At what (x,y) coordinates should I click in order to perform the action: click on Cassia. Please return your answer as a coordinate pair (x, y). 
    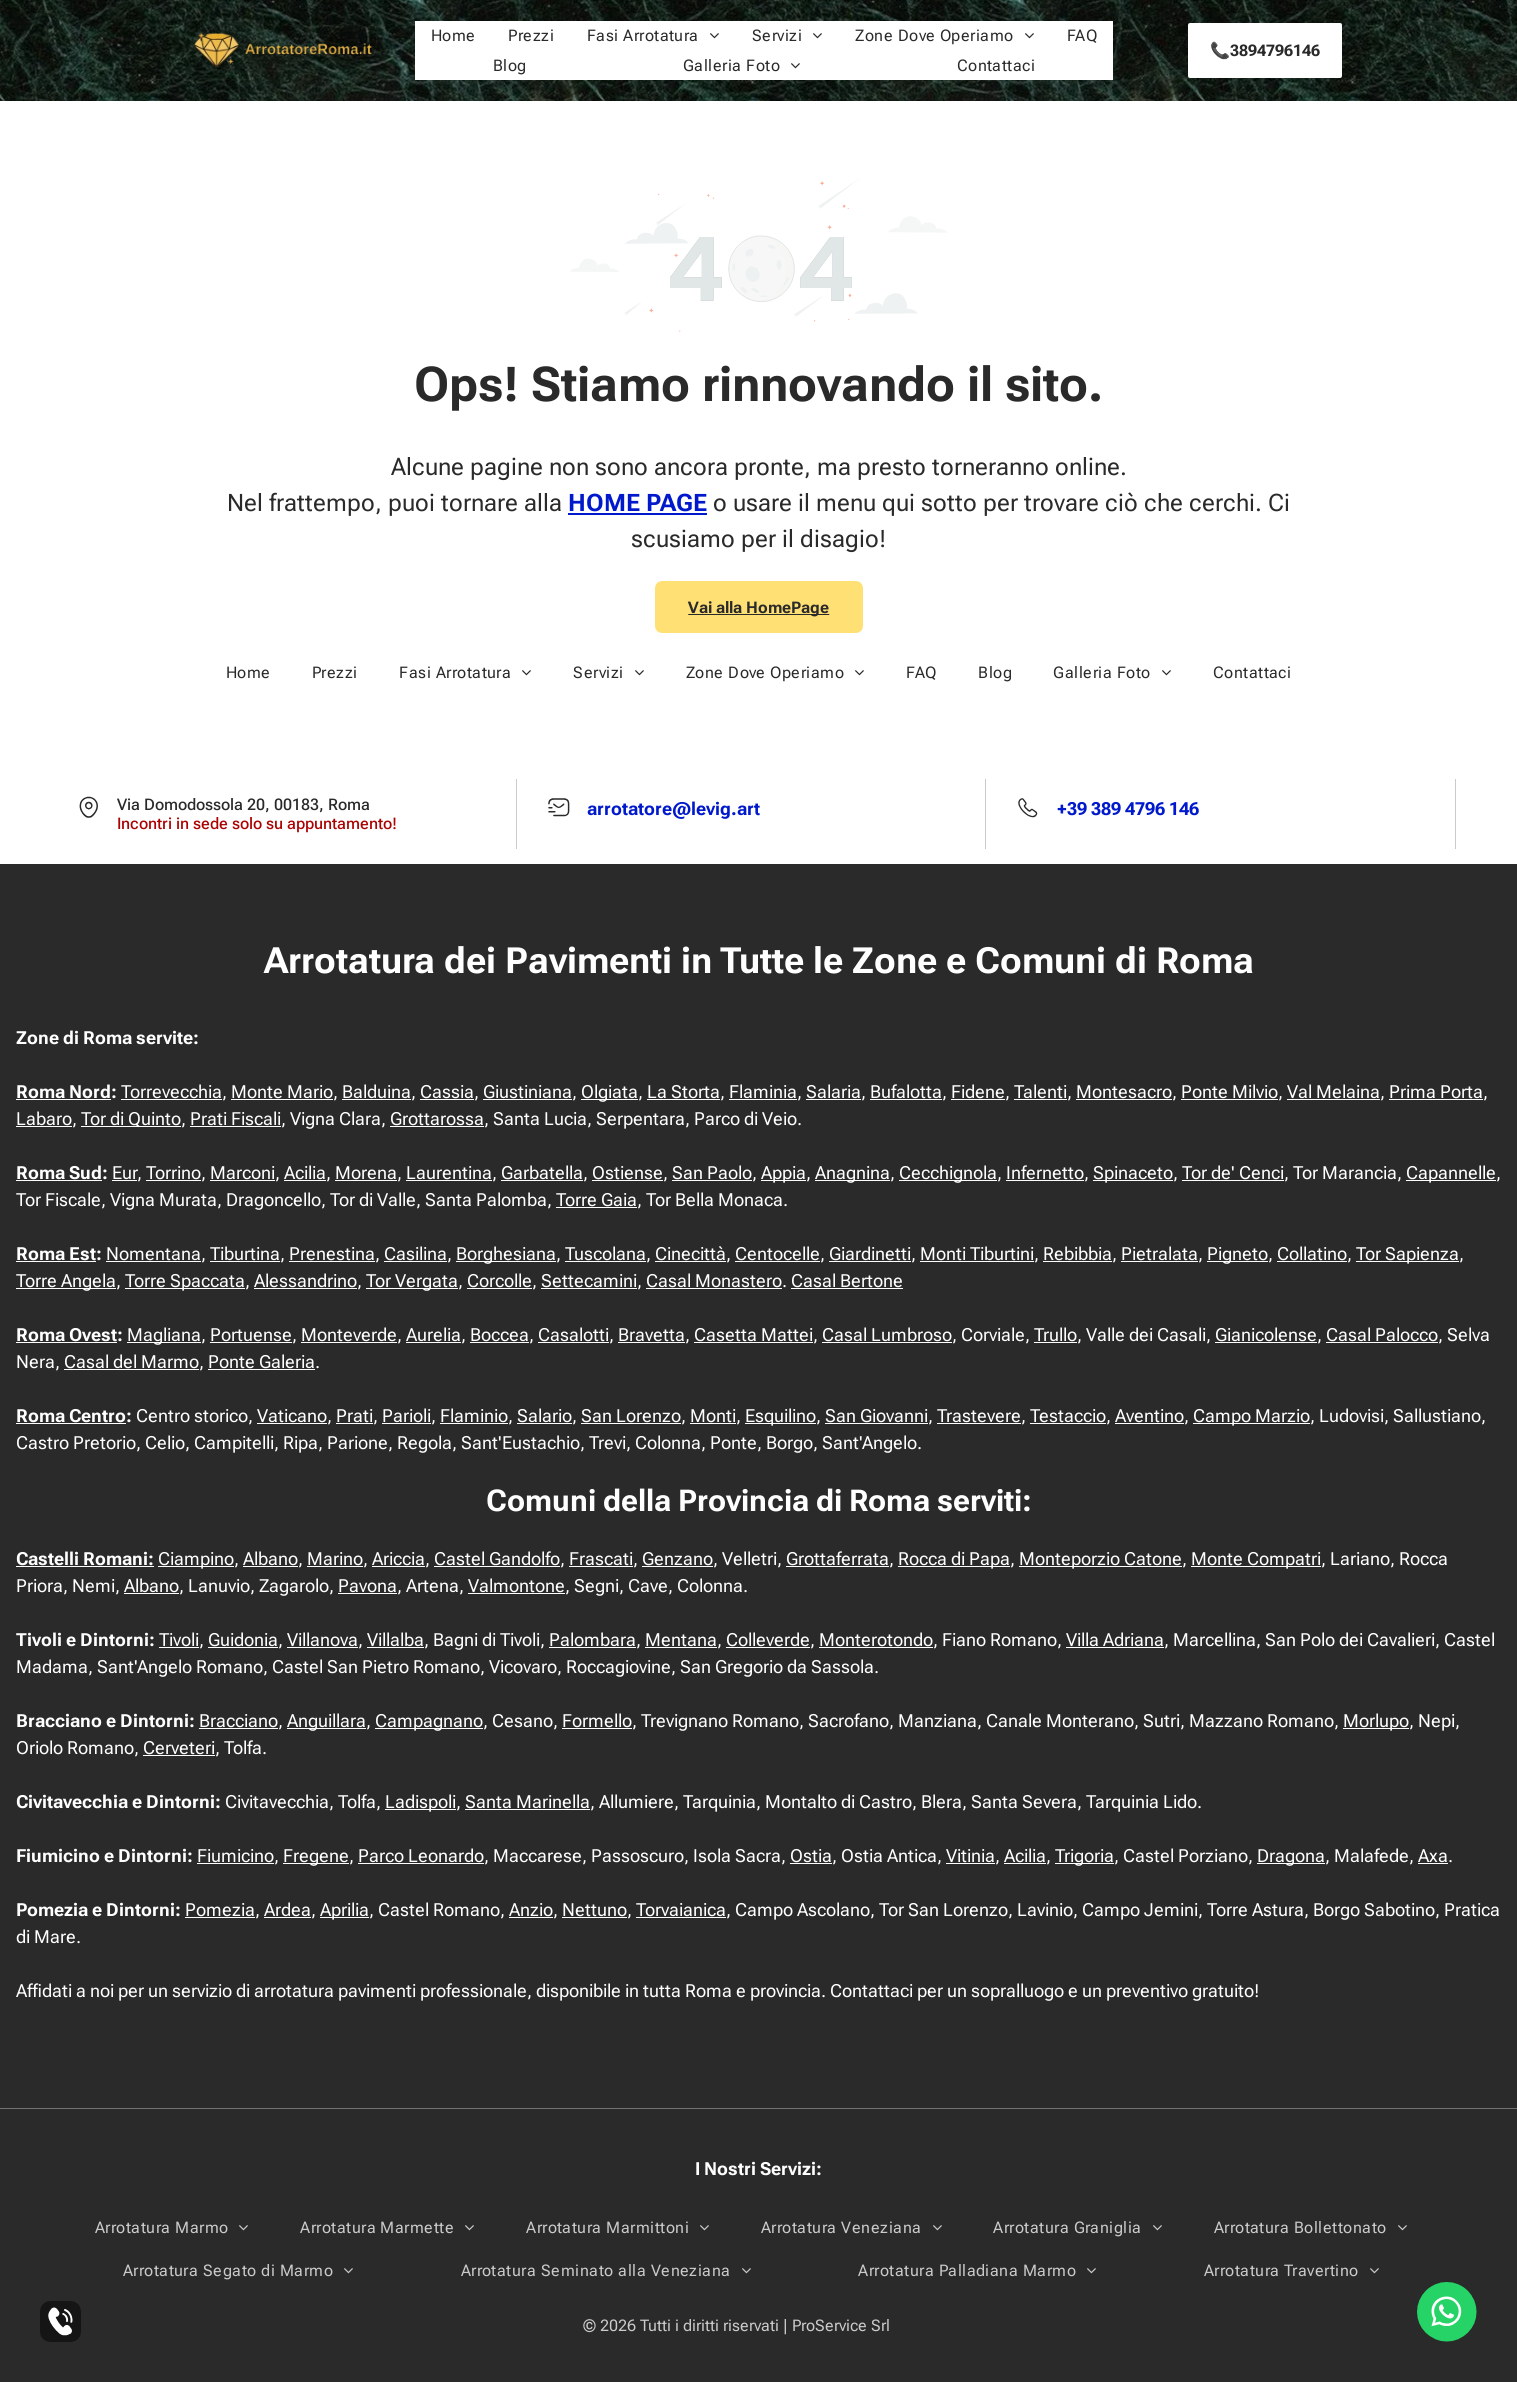
    Looking at the image, I should click on (447, 1091).